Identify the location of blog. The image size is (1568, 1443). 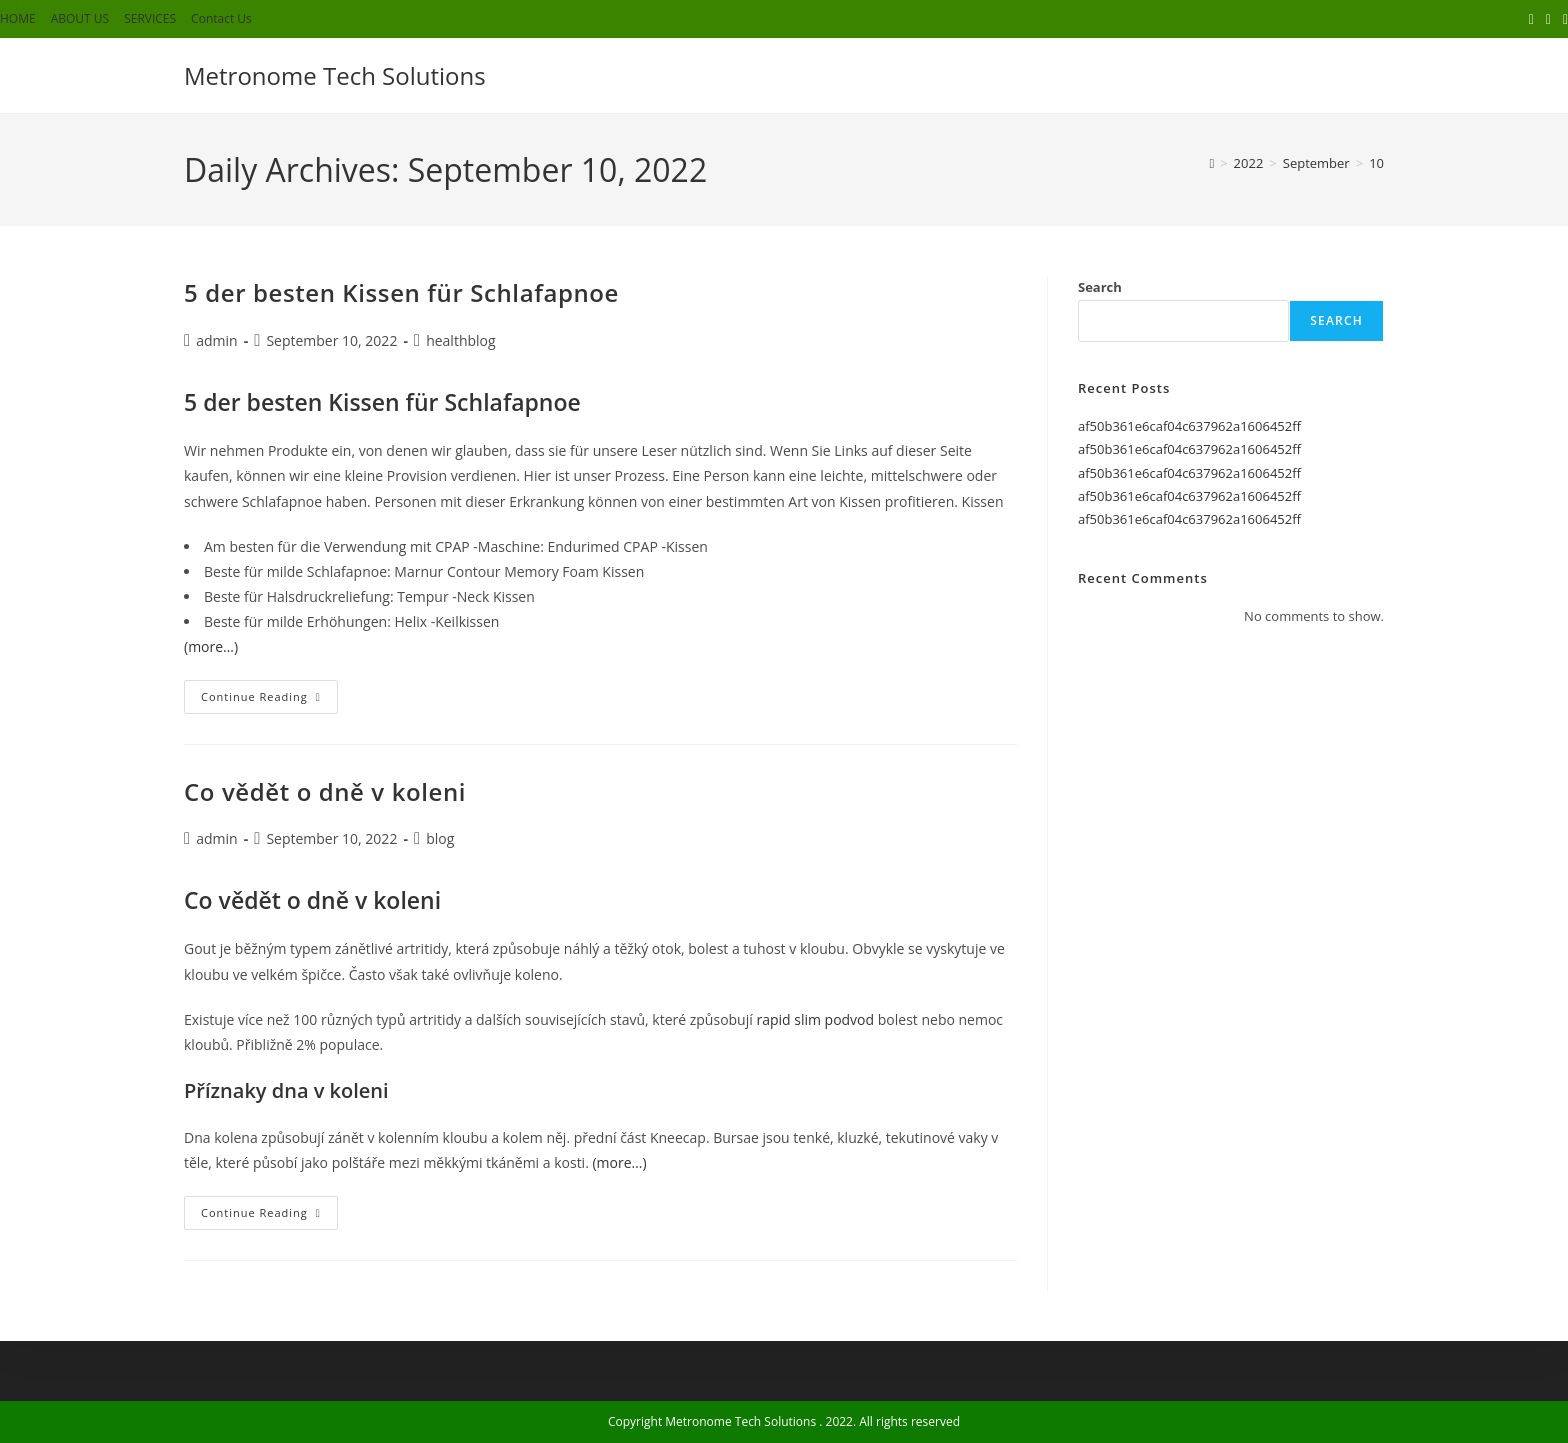
(440, 838).